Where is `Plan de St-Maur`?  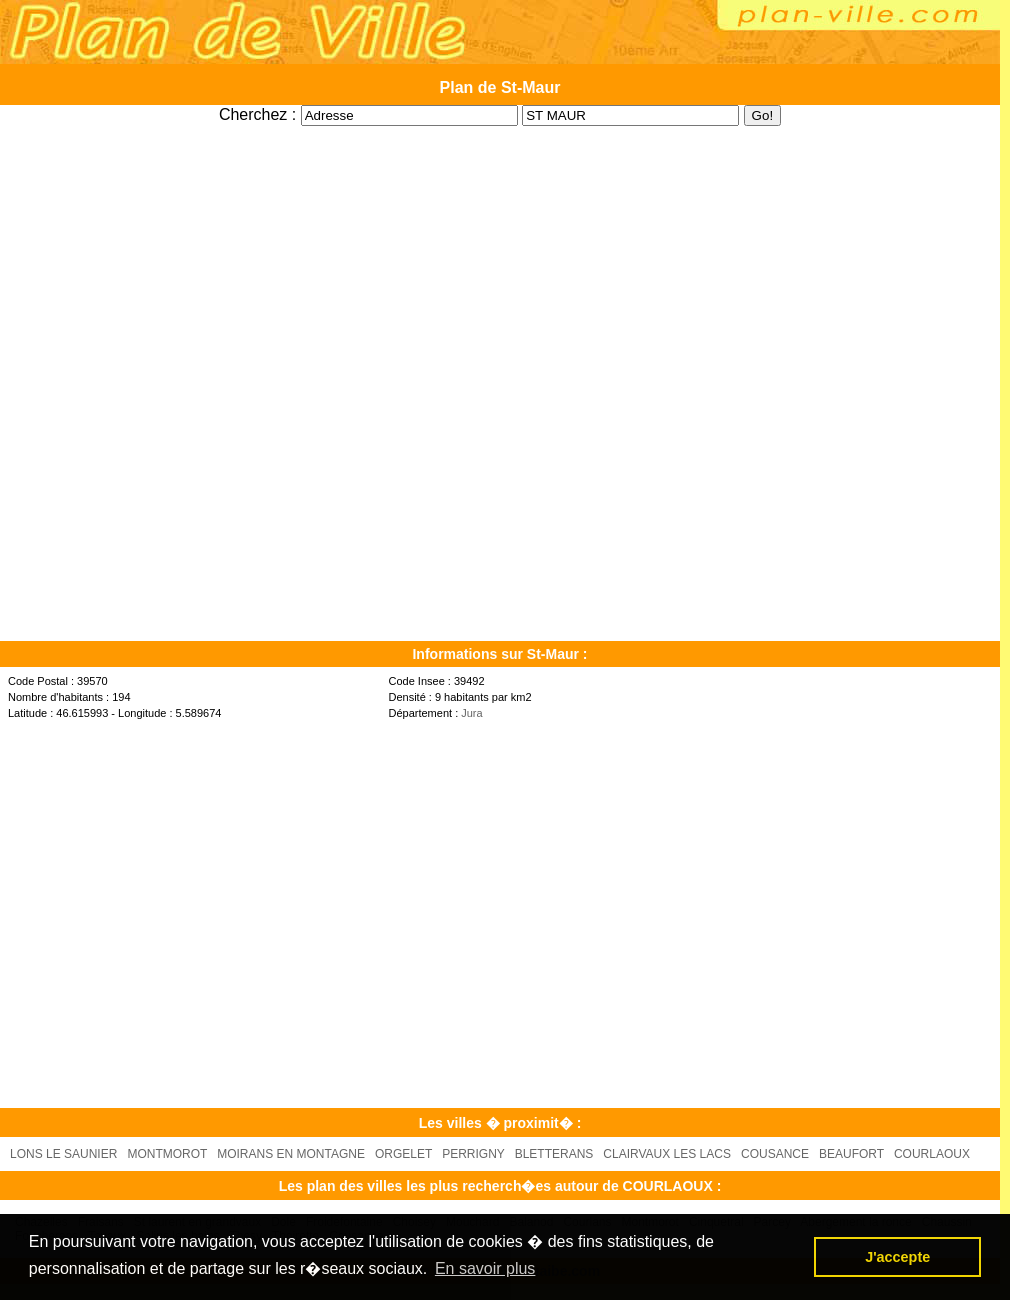
Plan de St-Maur is located at coordinates (500, 87).